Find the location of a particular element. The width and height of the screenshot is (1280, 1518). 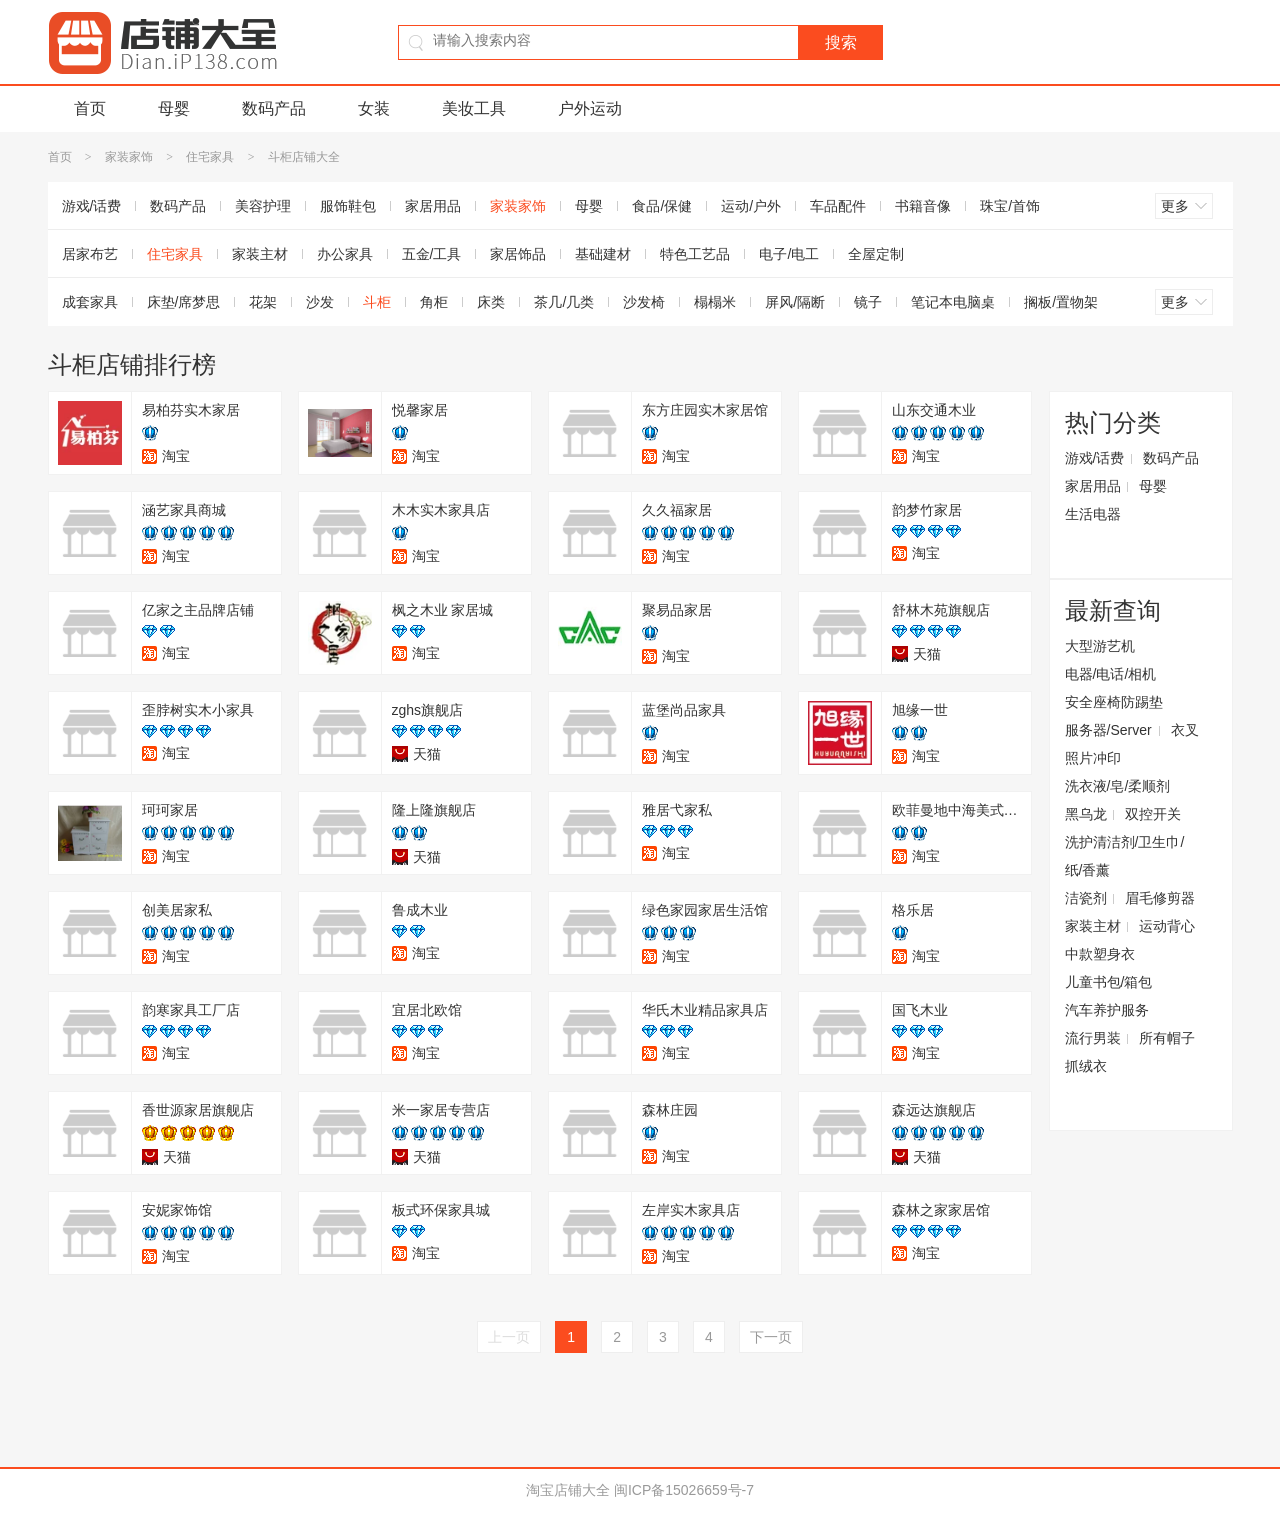

全屋定制 is located at coordinates (876, 254).